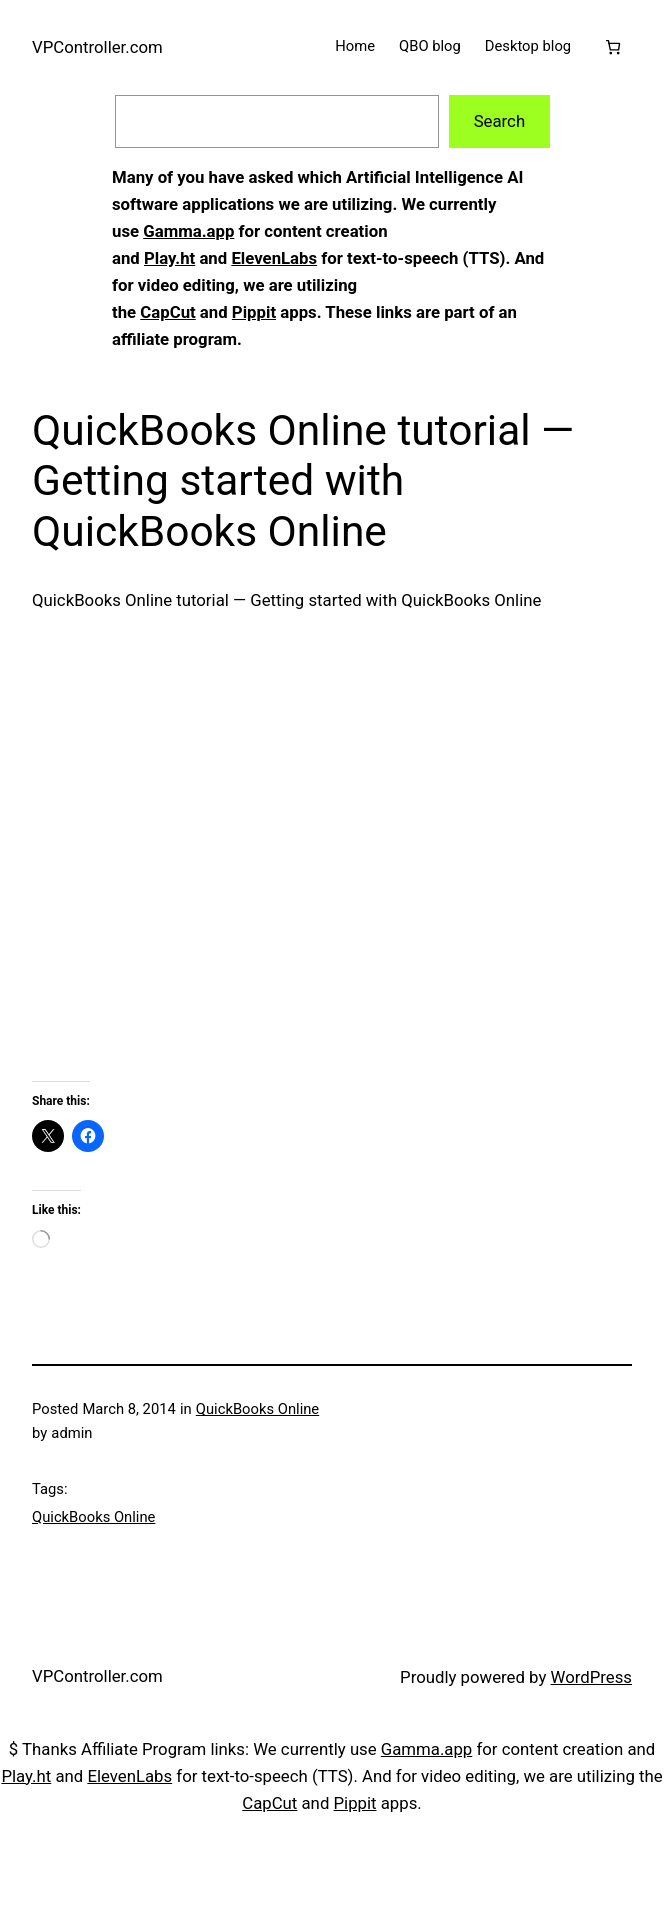 The image size is (664, 1929). Describe the element at coordinates (274, 258) in the screenshot. I see `ElevenLabs` at that location.